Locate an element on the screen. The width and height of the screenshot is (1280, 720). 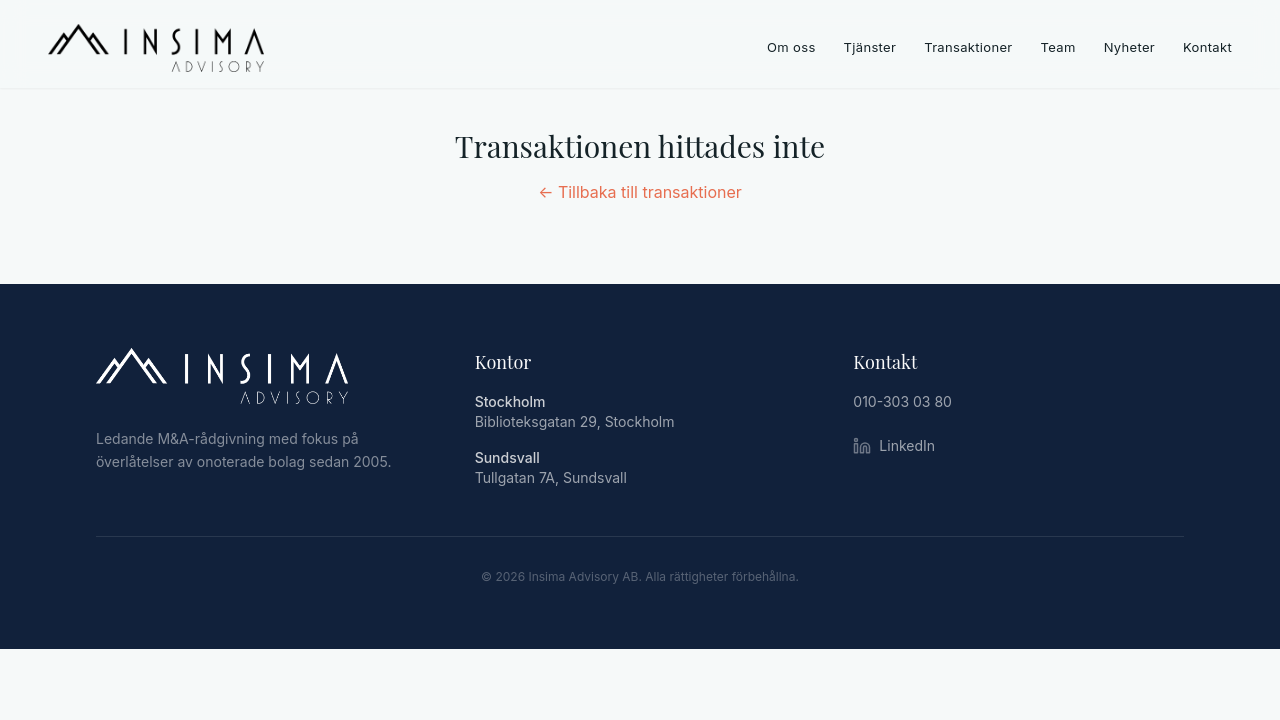
Transaktioner is located at coordinates (968, 47).